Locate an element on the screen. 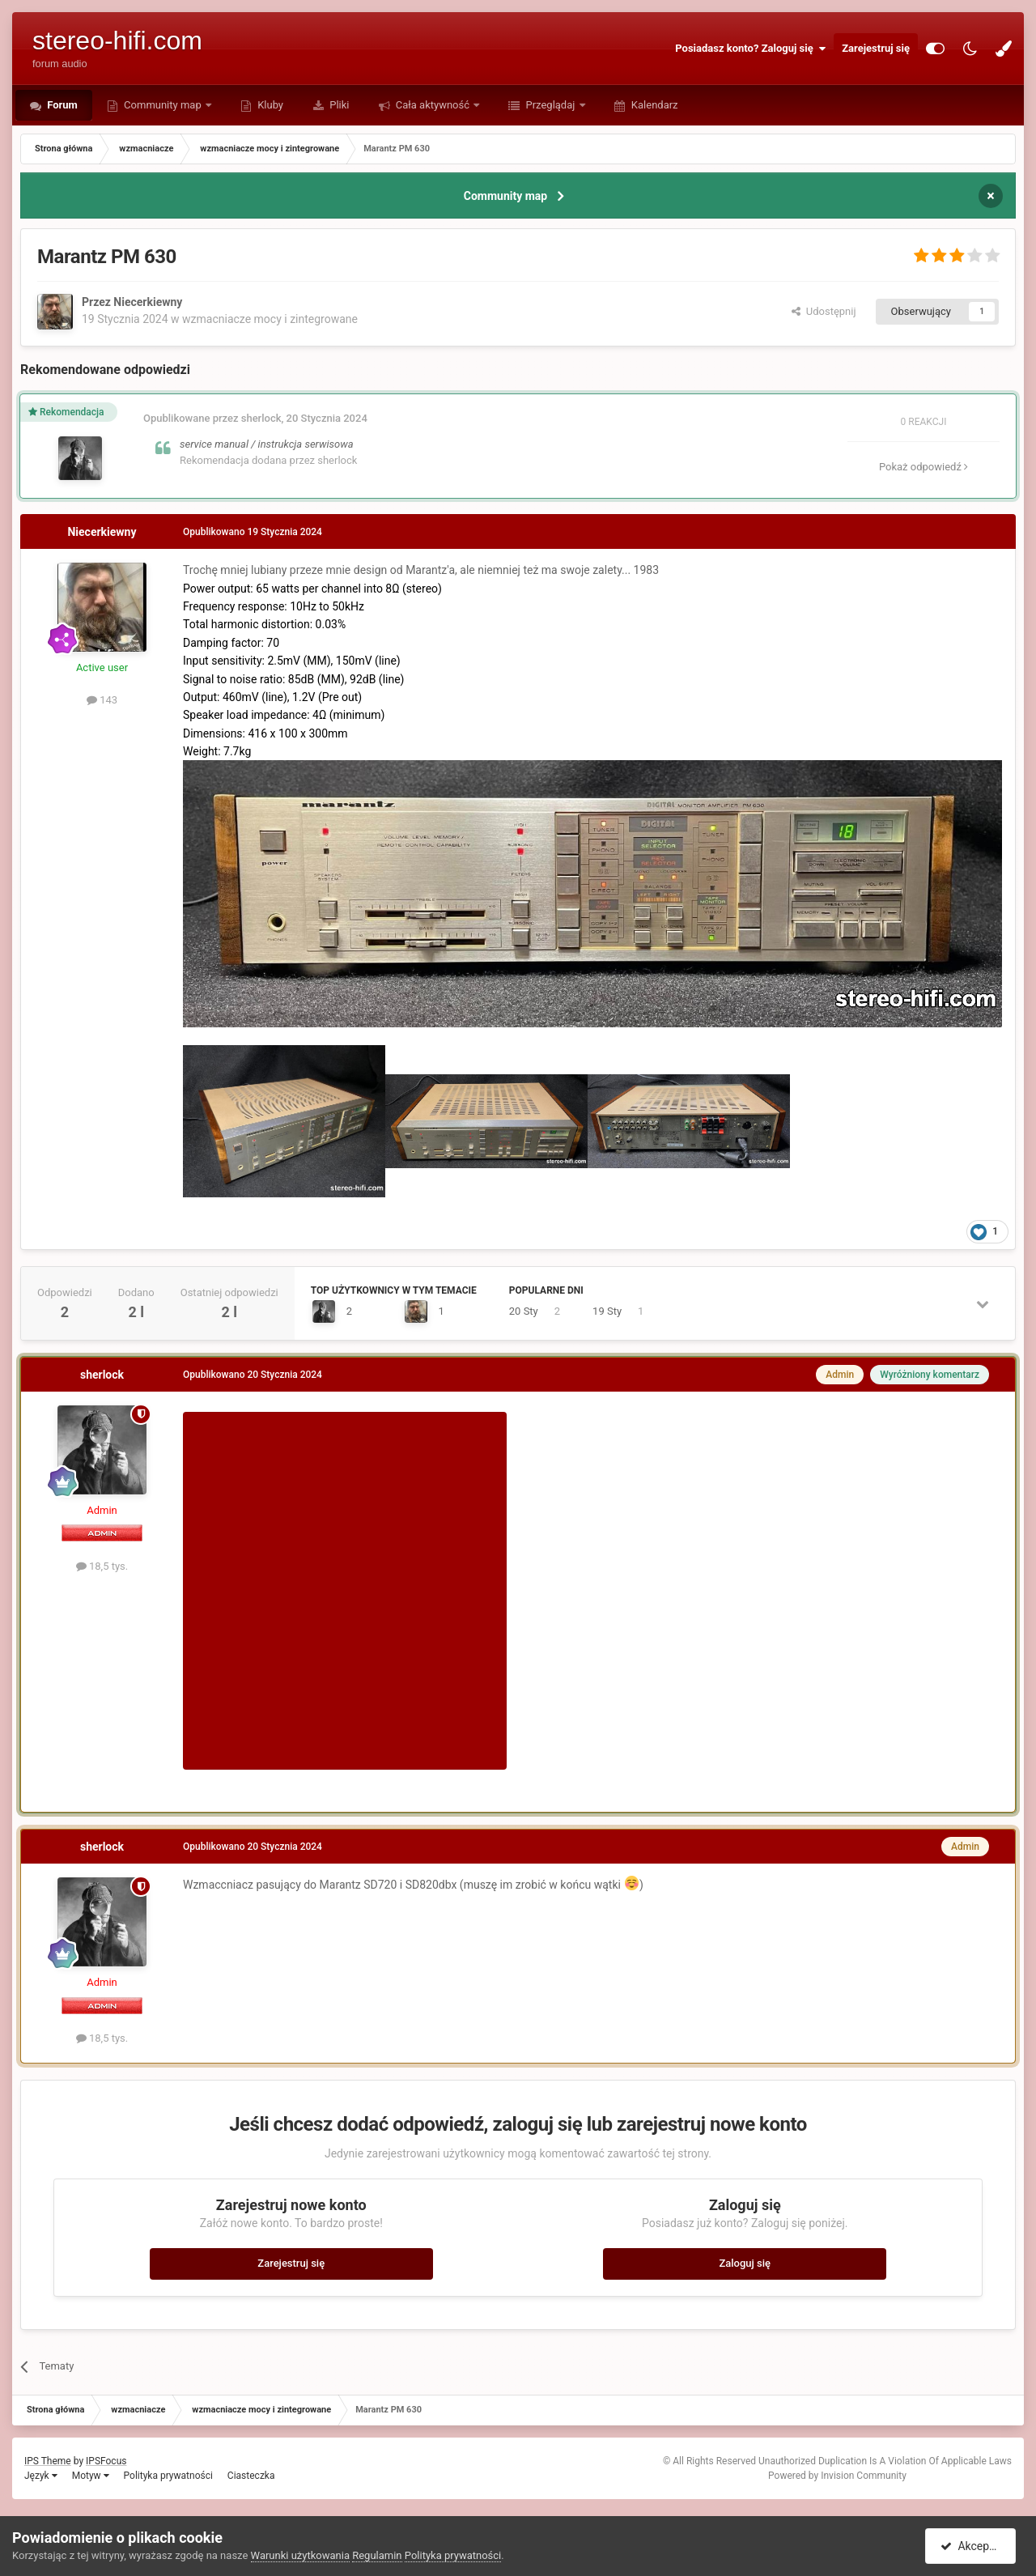 The width and height of the screenshot is (1036, 2576). Posiadasz konto? Zaloguj się is located at coordinates (750, 48).